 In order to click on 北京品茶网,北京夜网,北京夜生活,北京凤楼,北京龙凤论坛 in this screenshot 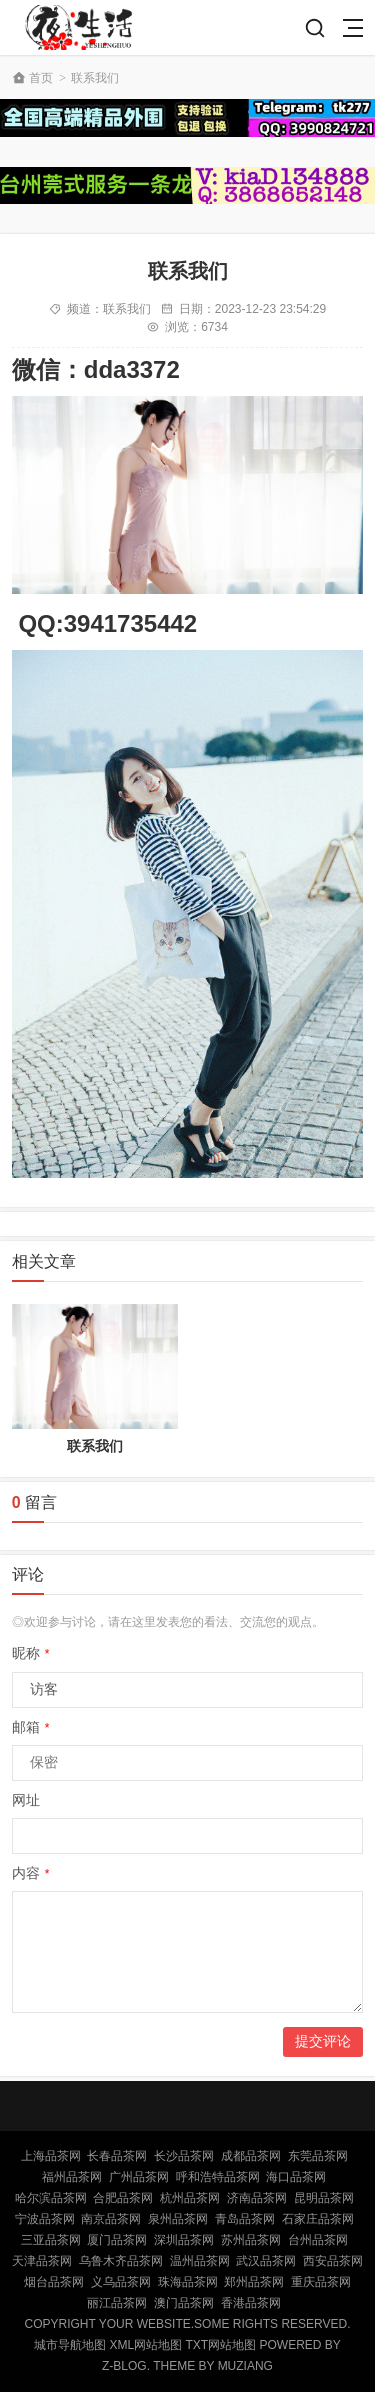, I will do `click(84, 27)`.